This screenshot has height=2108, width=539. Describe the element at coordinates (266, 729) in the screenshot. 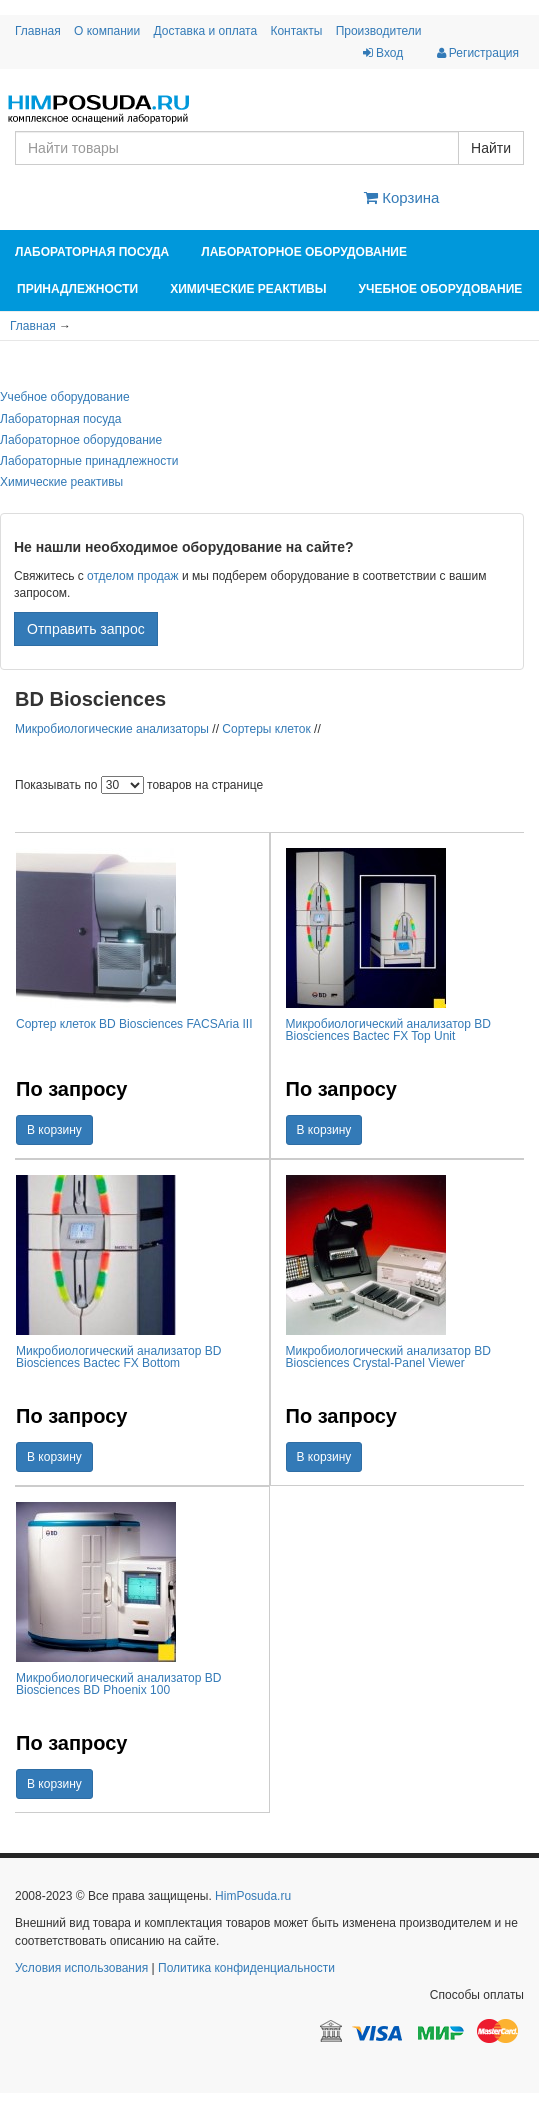

I see `Сортеры клеток` at that location.